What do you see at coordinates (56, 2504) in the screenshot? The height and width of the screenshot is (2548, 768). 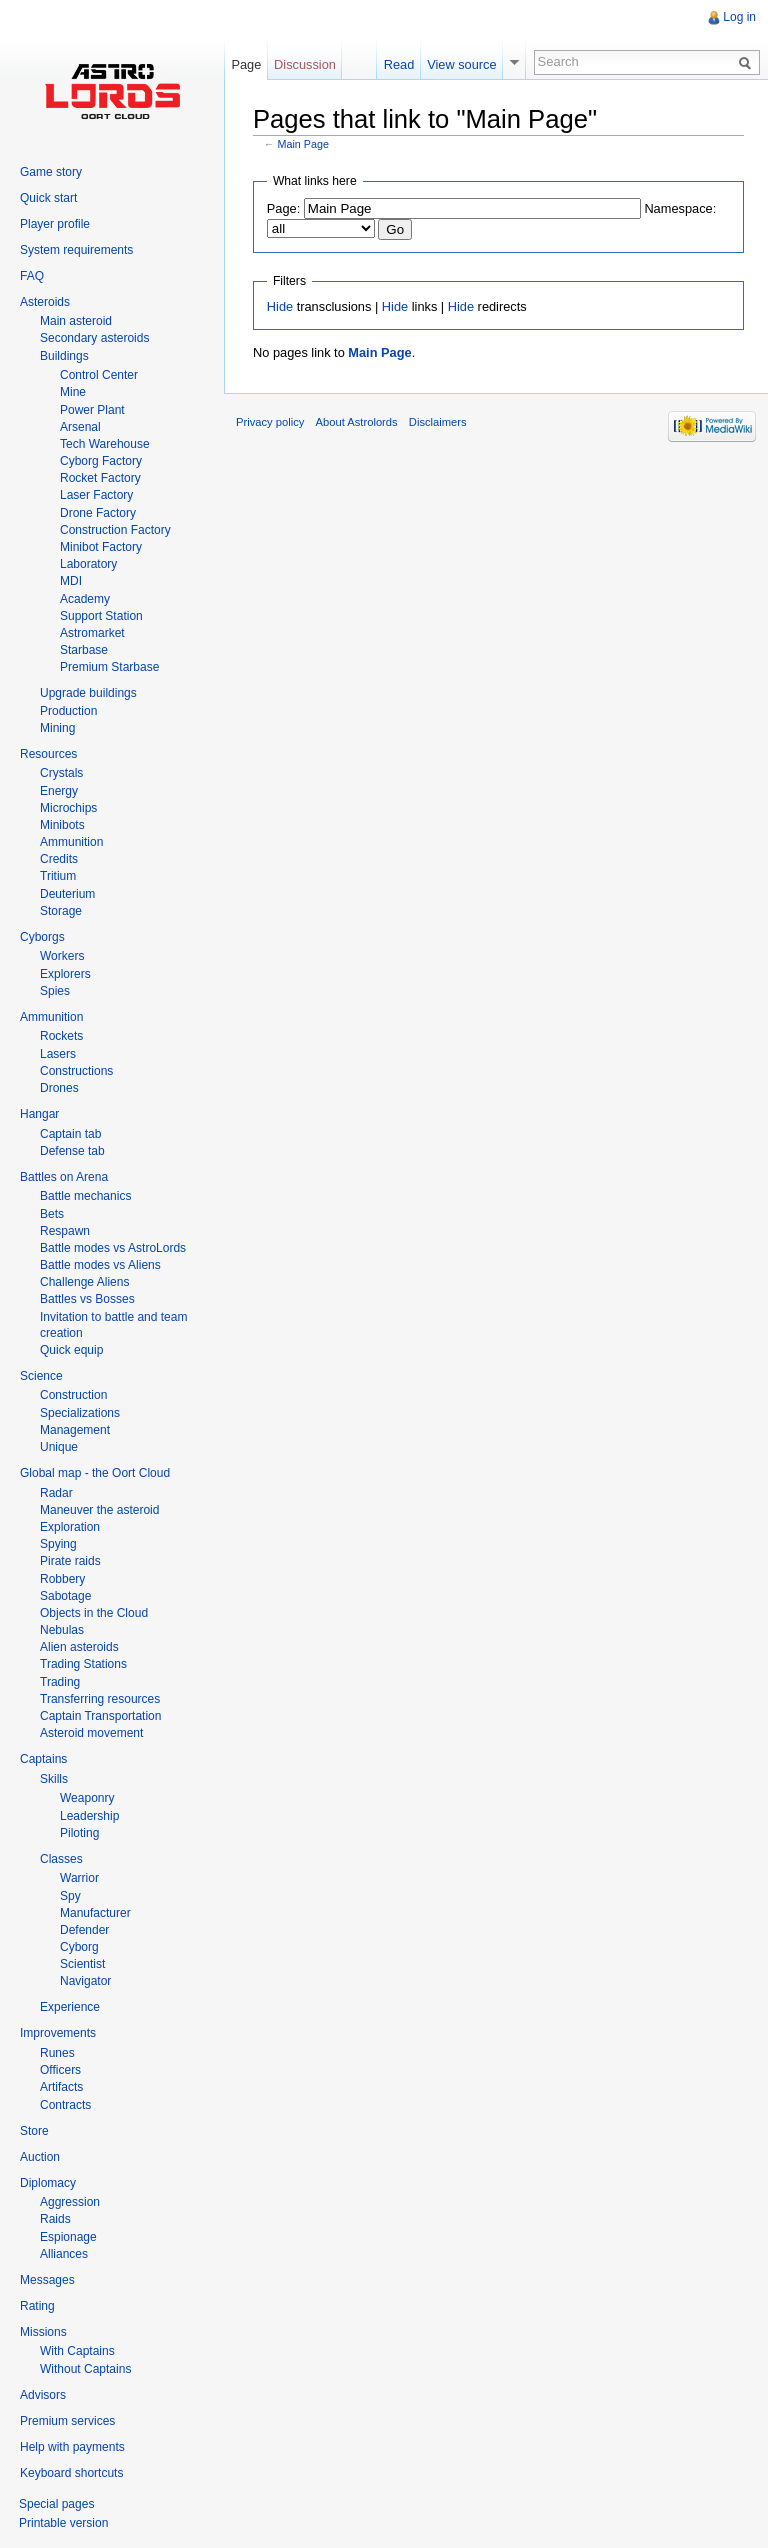 I see `Special pages` at bounding box center [56, 2504].